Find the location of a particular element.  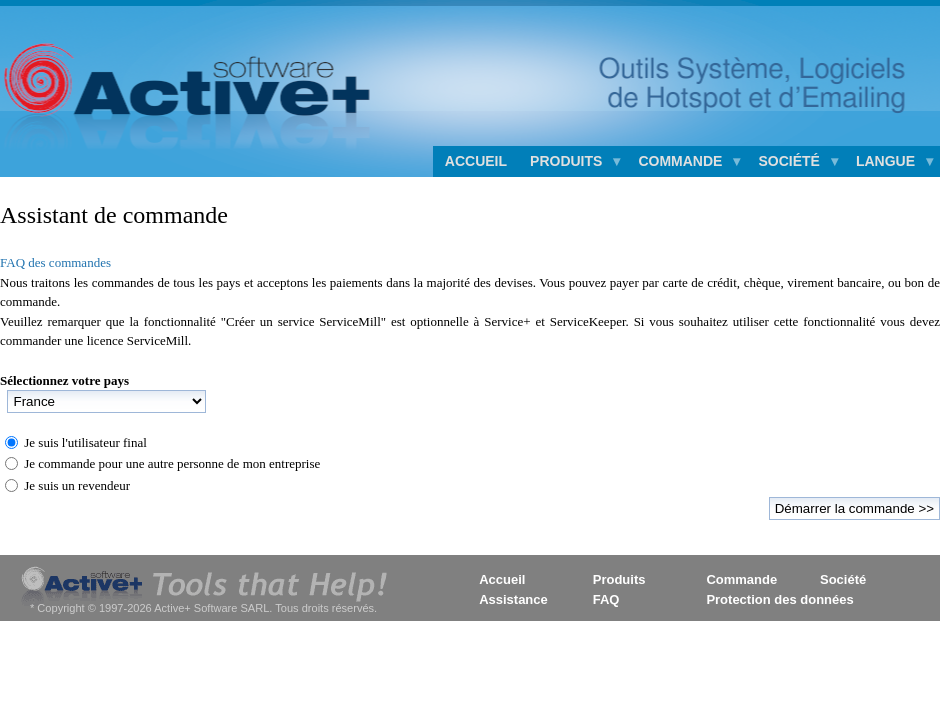

FAQ des commandes is located at coordinates (55, 262).